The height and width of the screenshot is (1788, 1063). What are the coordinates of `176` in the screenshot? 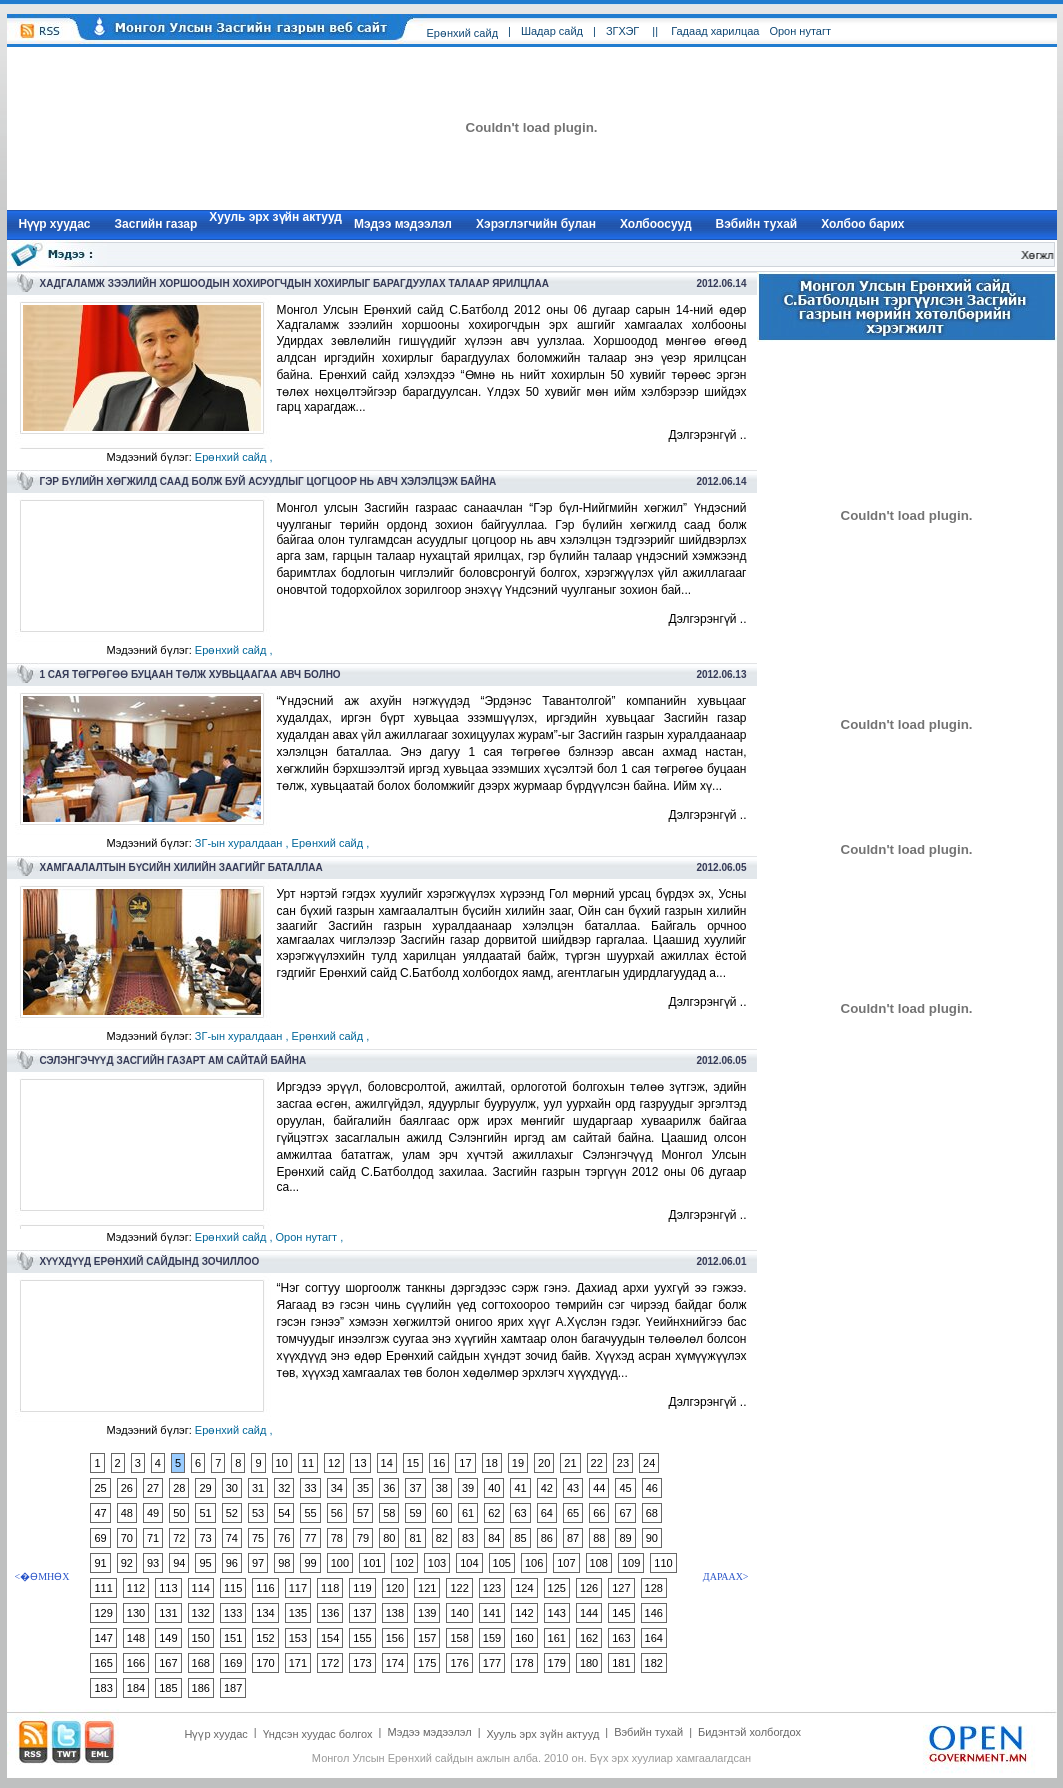 It's located at (459, 1663).